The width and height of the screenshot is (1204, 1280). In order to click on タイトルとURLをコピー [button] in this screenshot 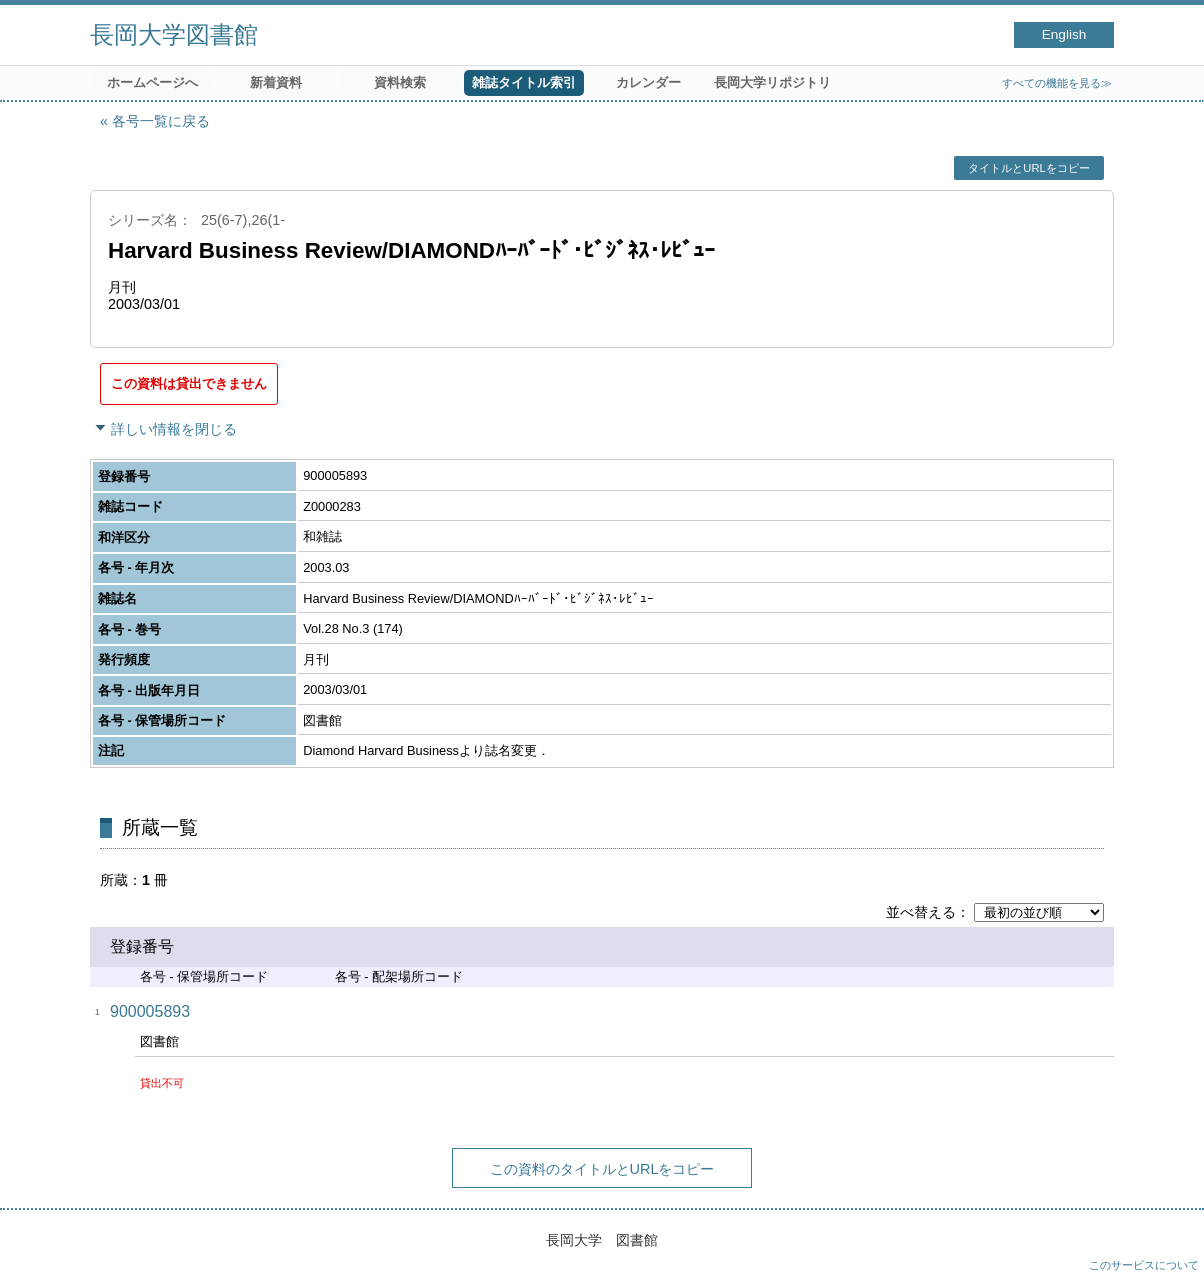, I will do `click(1028, 168)`.